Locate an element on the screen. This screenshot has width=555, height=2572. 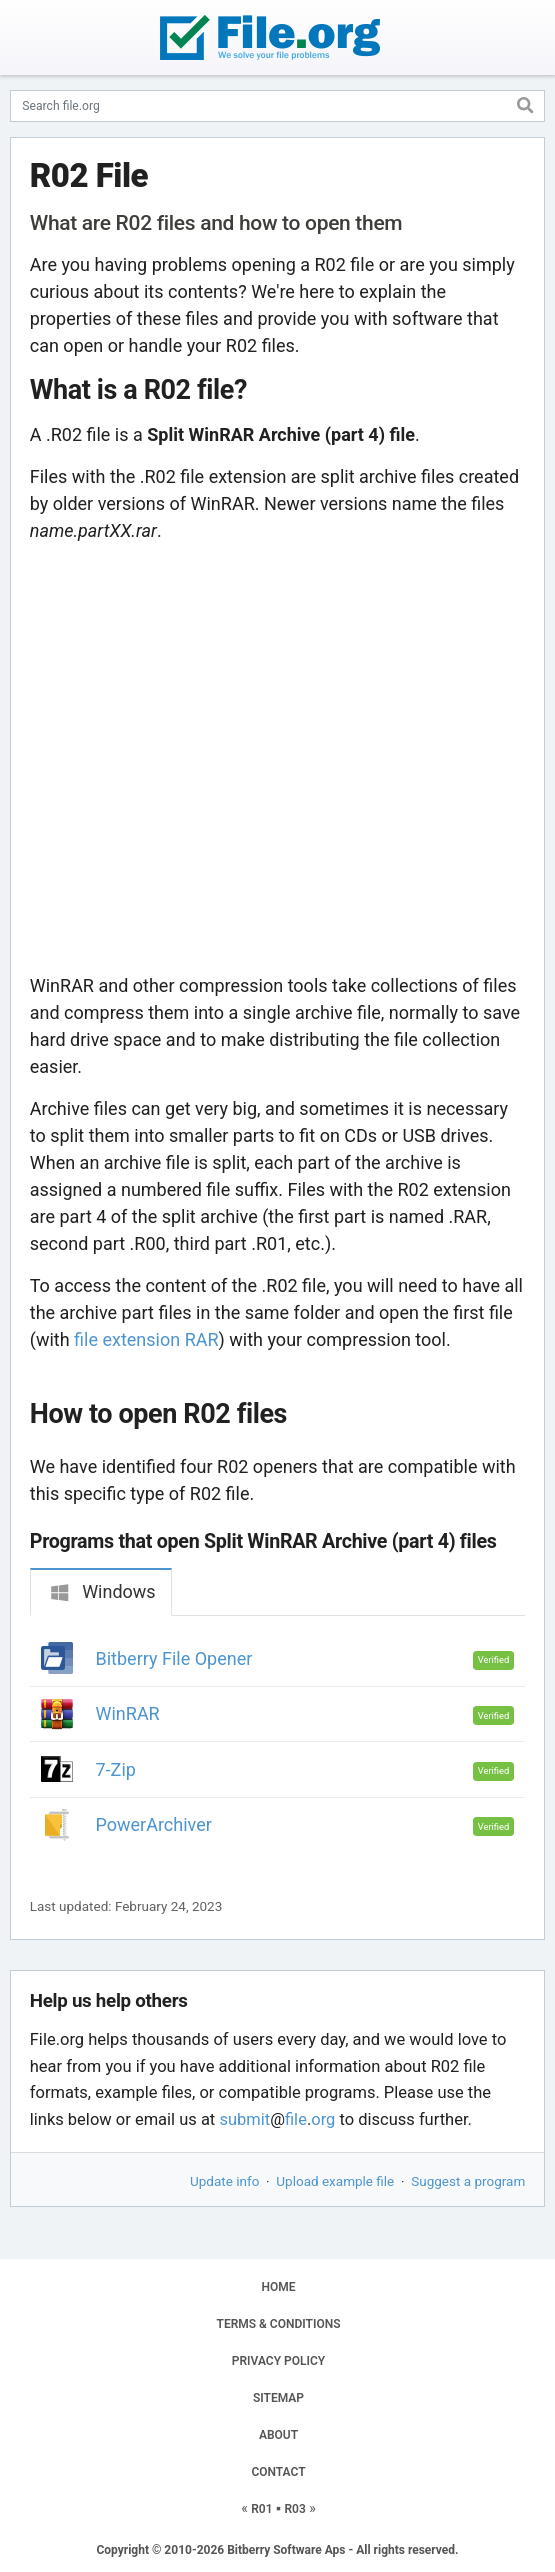
R03 is located at coordinates (294, 2509).